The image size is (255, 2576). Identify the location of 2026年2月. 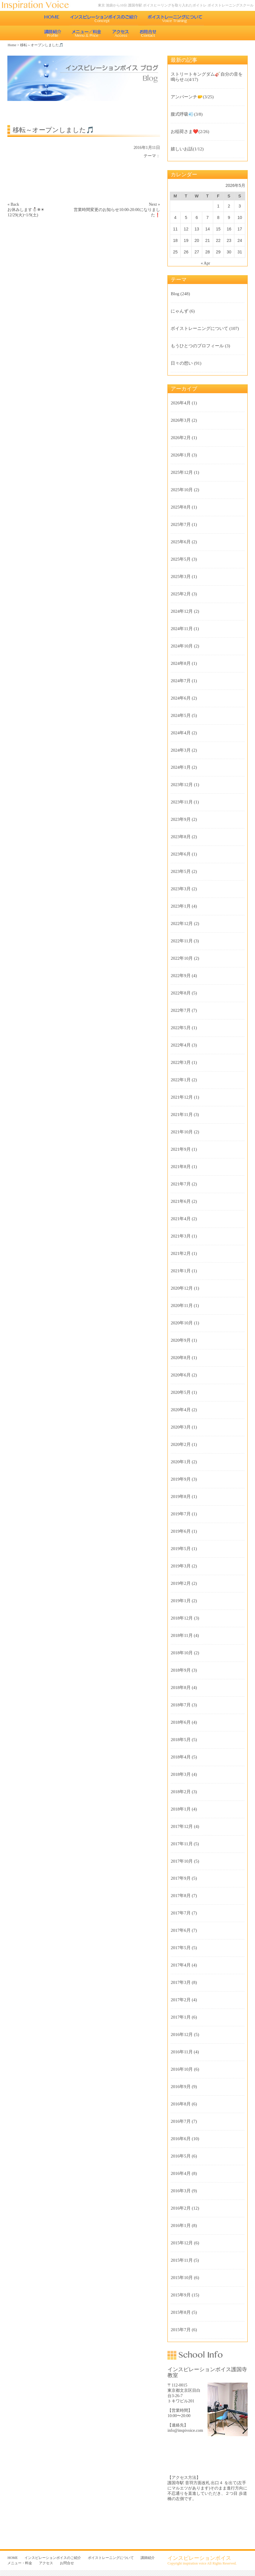
(180, 437).